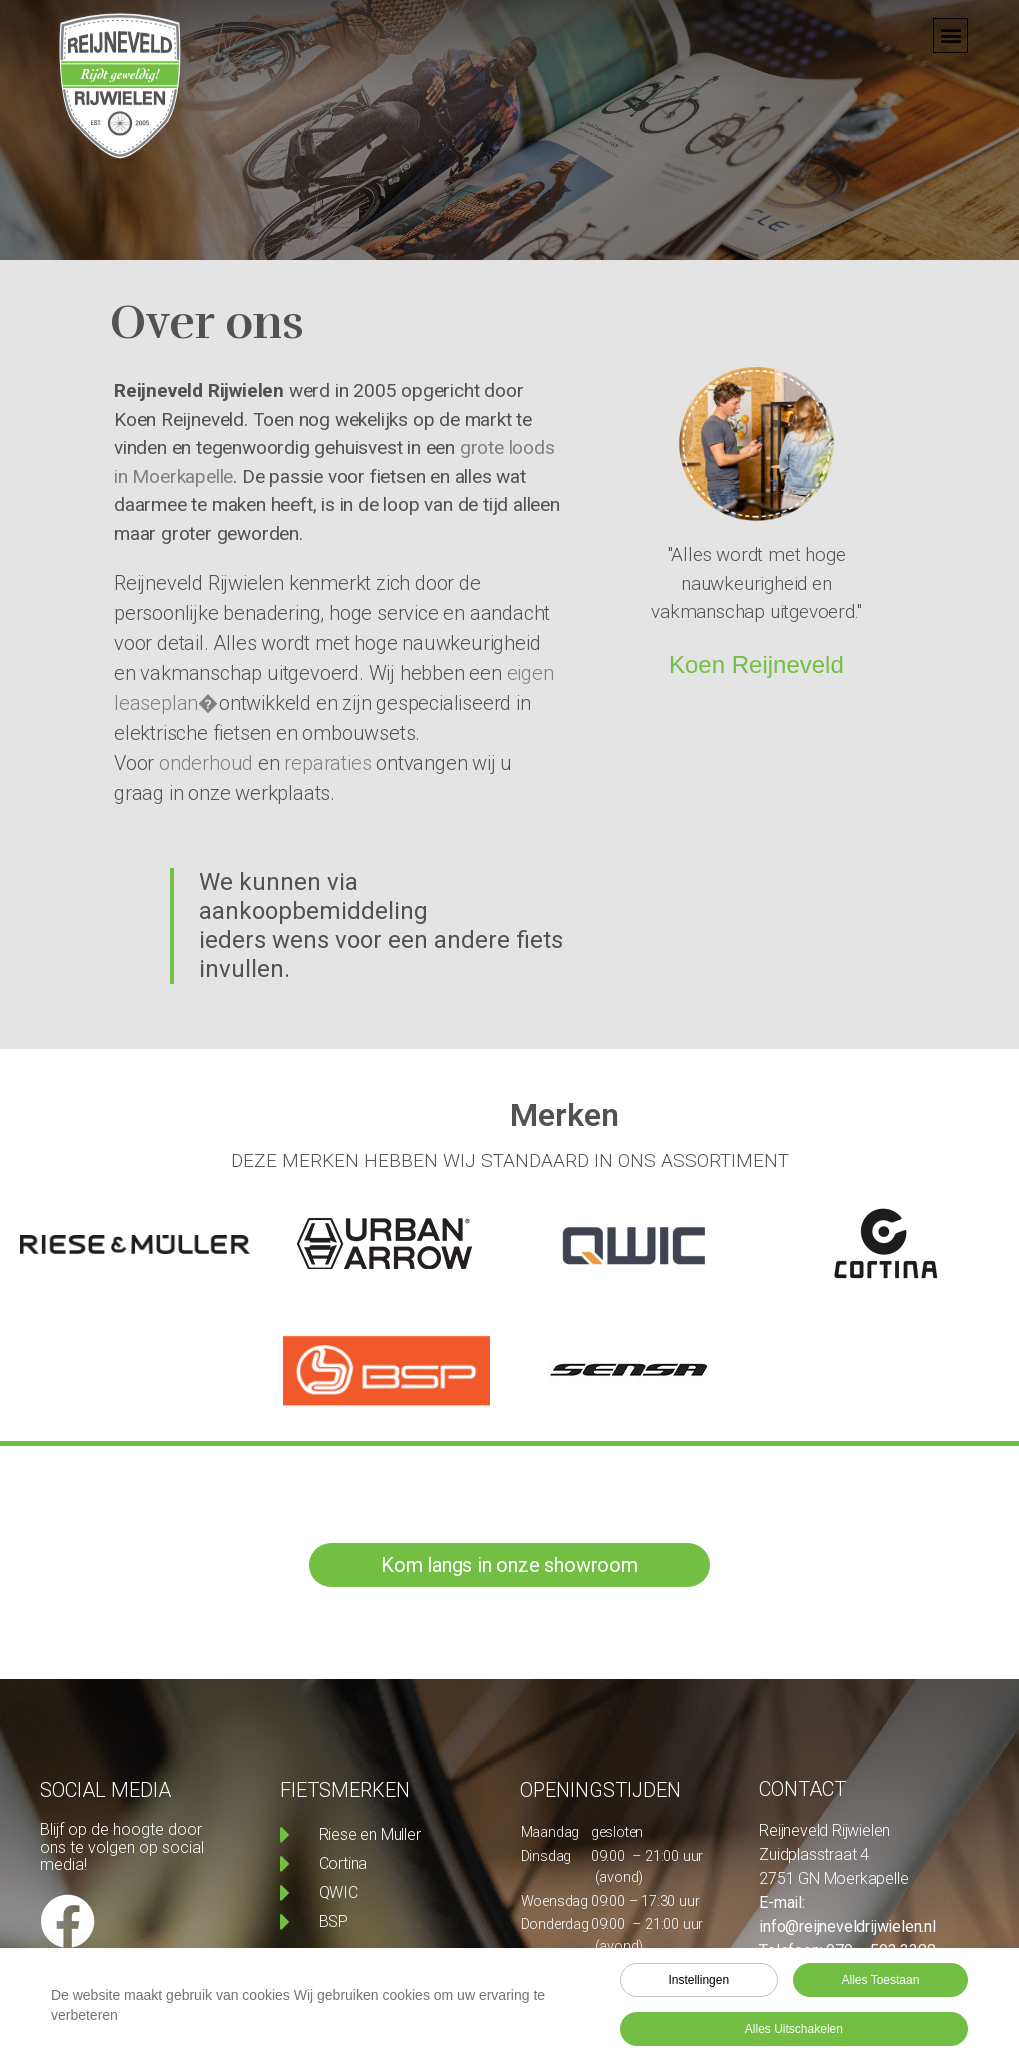 The width and height of the screenshot is (1019, 2061). Describe the element at coordinates (327, 763) in the screenshot. I see `reparaties` at that location.